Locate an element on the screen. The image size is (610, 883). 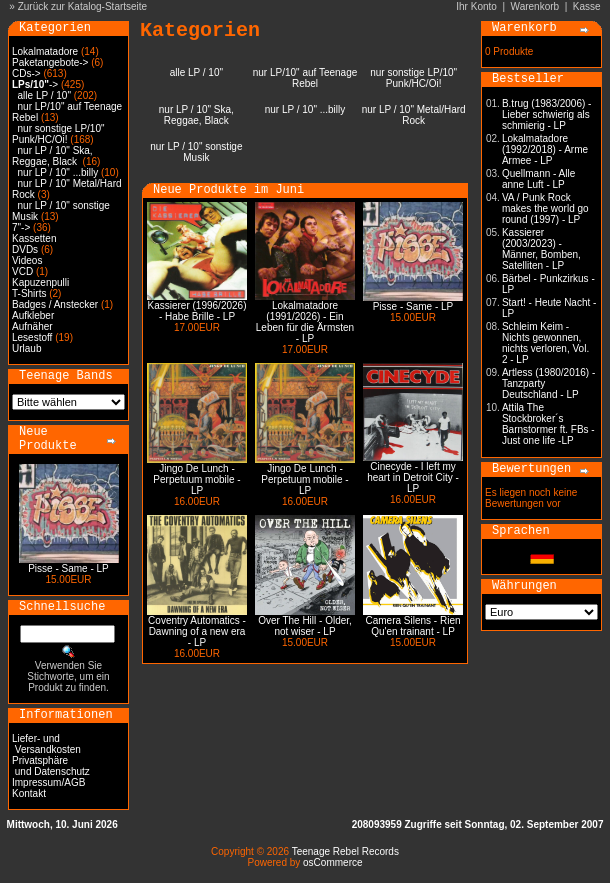
Kapuzenpulli is located at coordinates (40, 282).